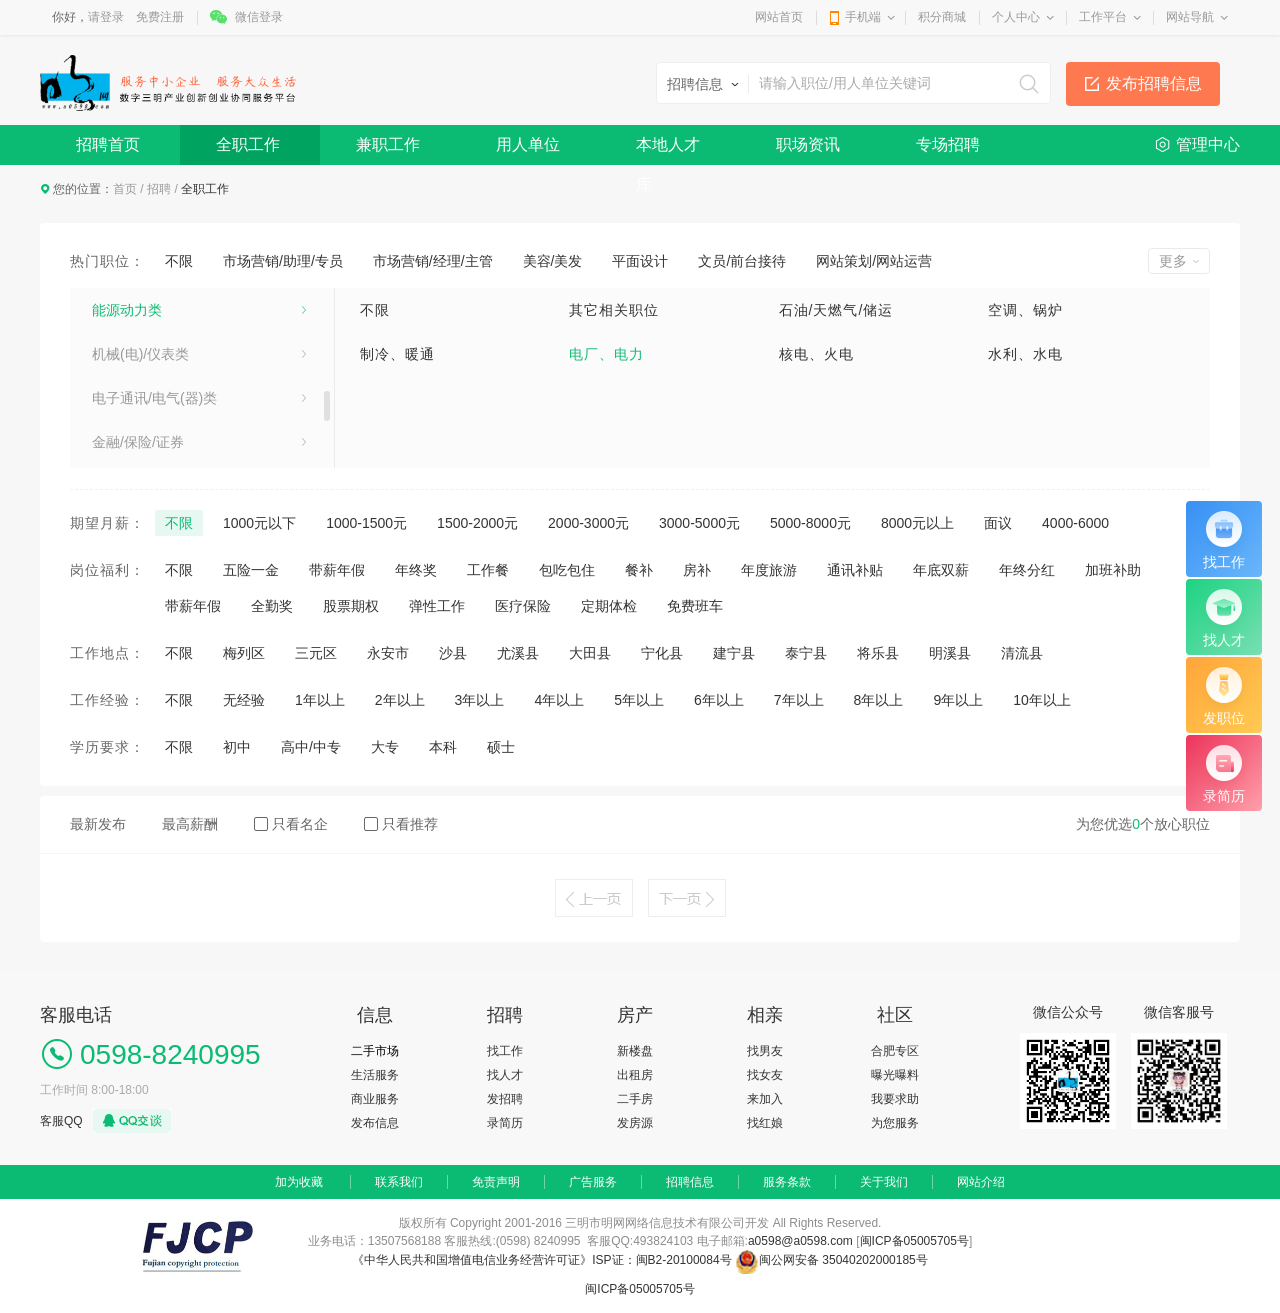  Describe the element at coordinates (884, 1182) in the screenshot. I see `关于我们` at that location.